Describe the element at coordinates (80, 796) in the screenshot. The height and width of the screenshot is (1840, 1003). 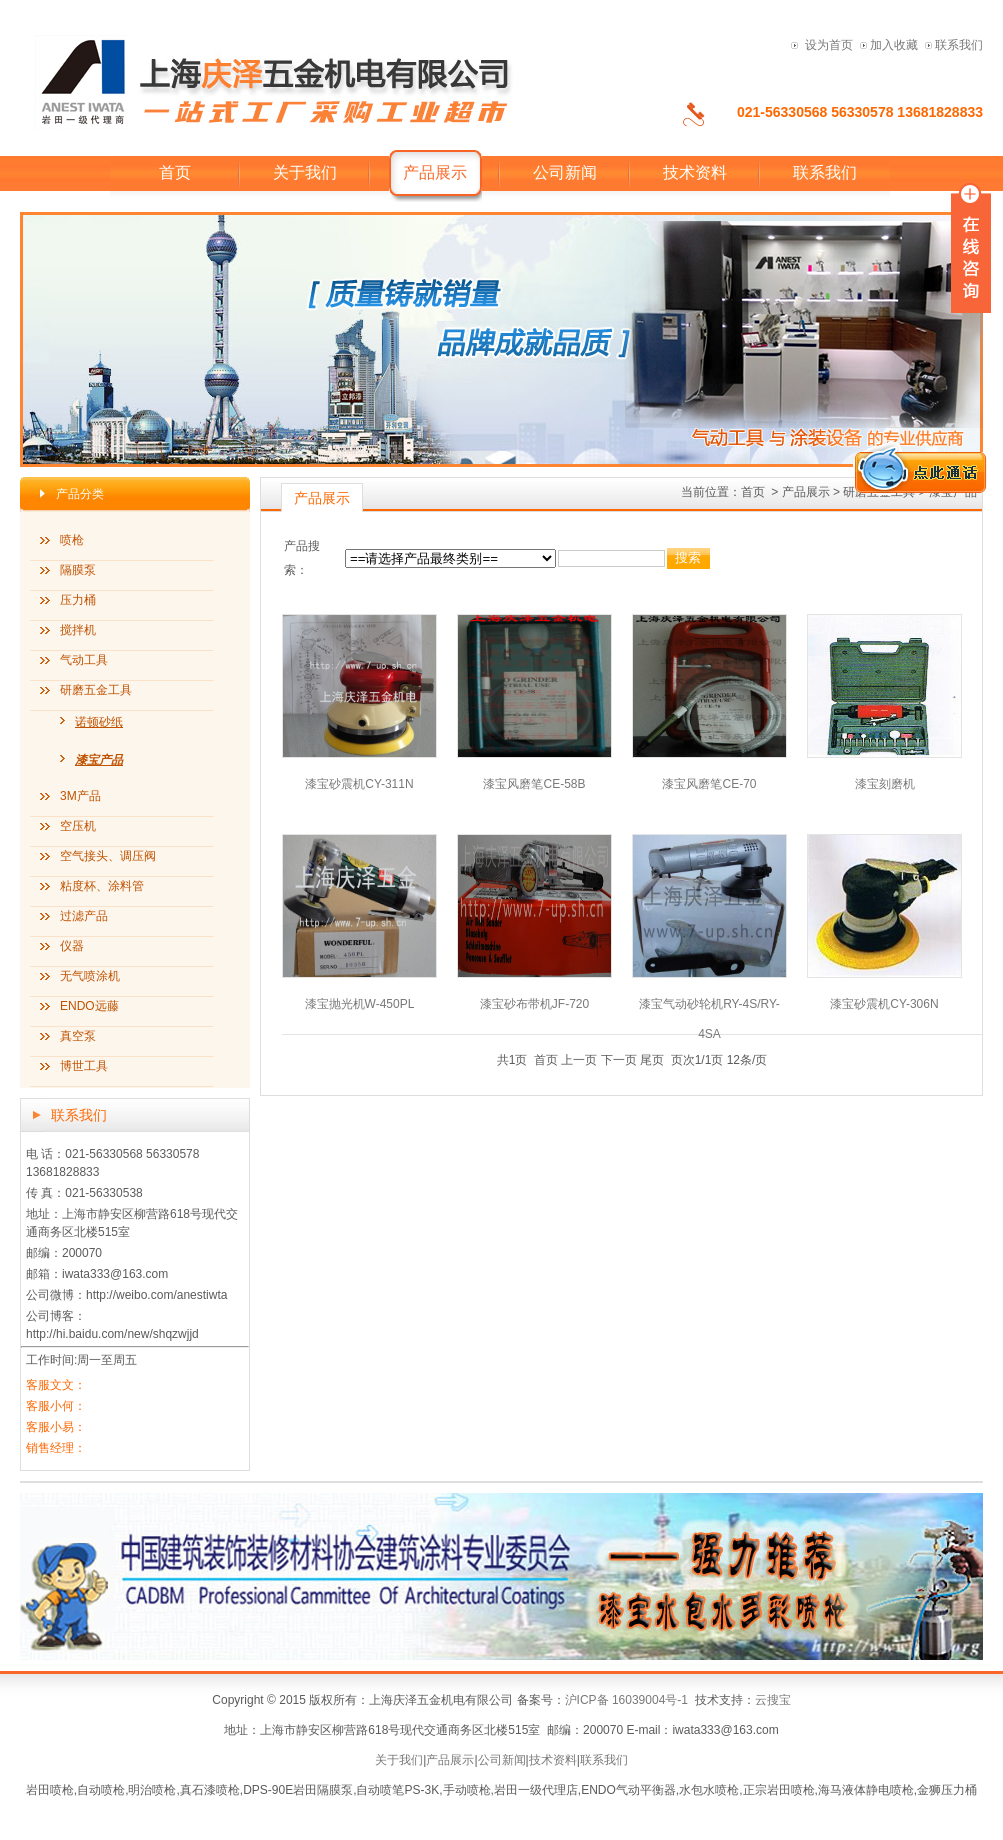
I see `3M产品` at that location.